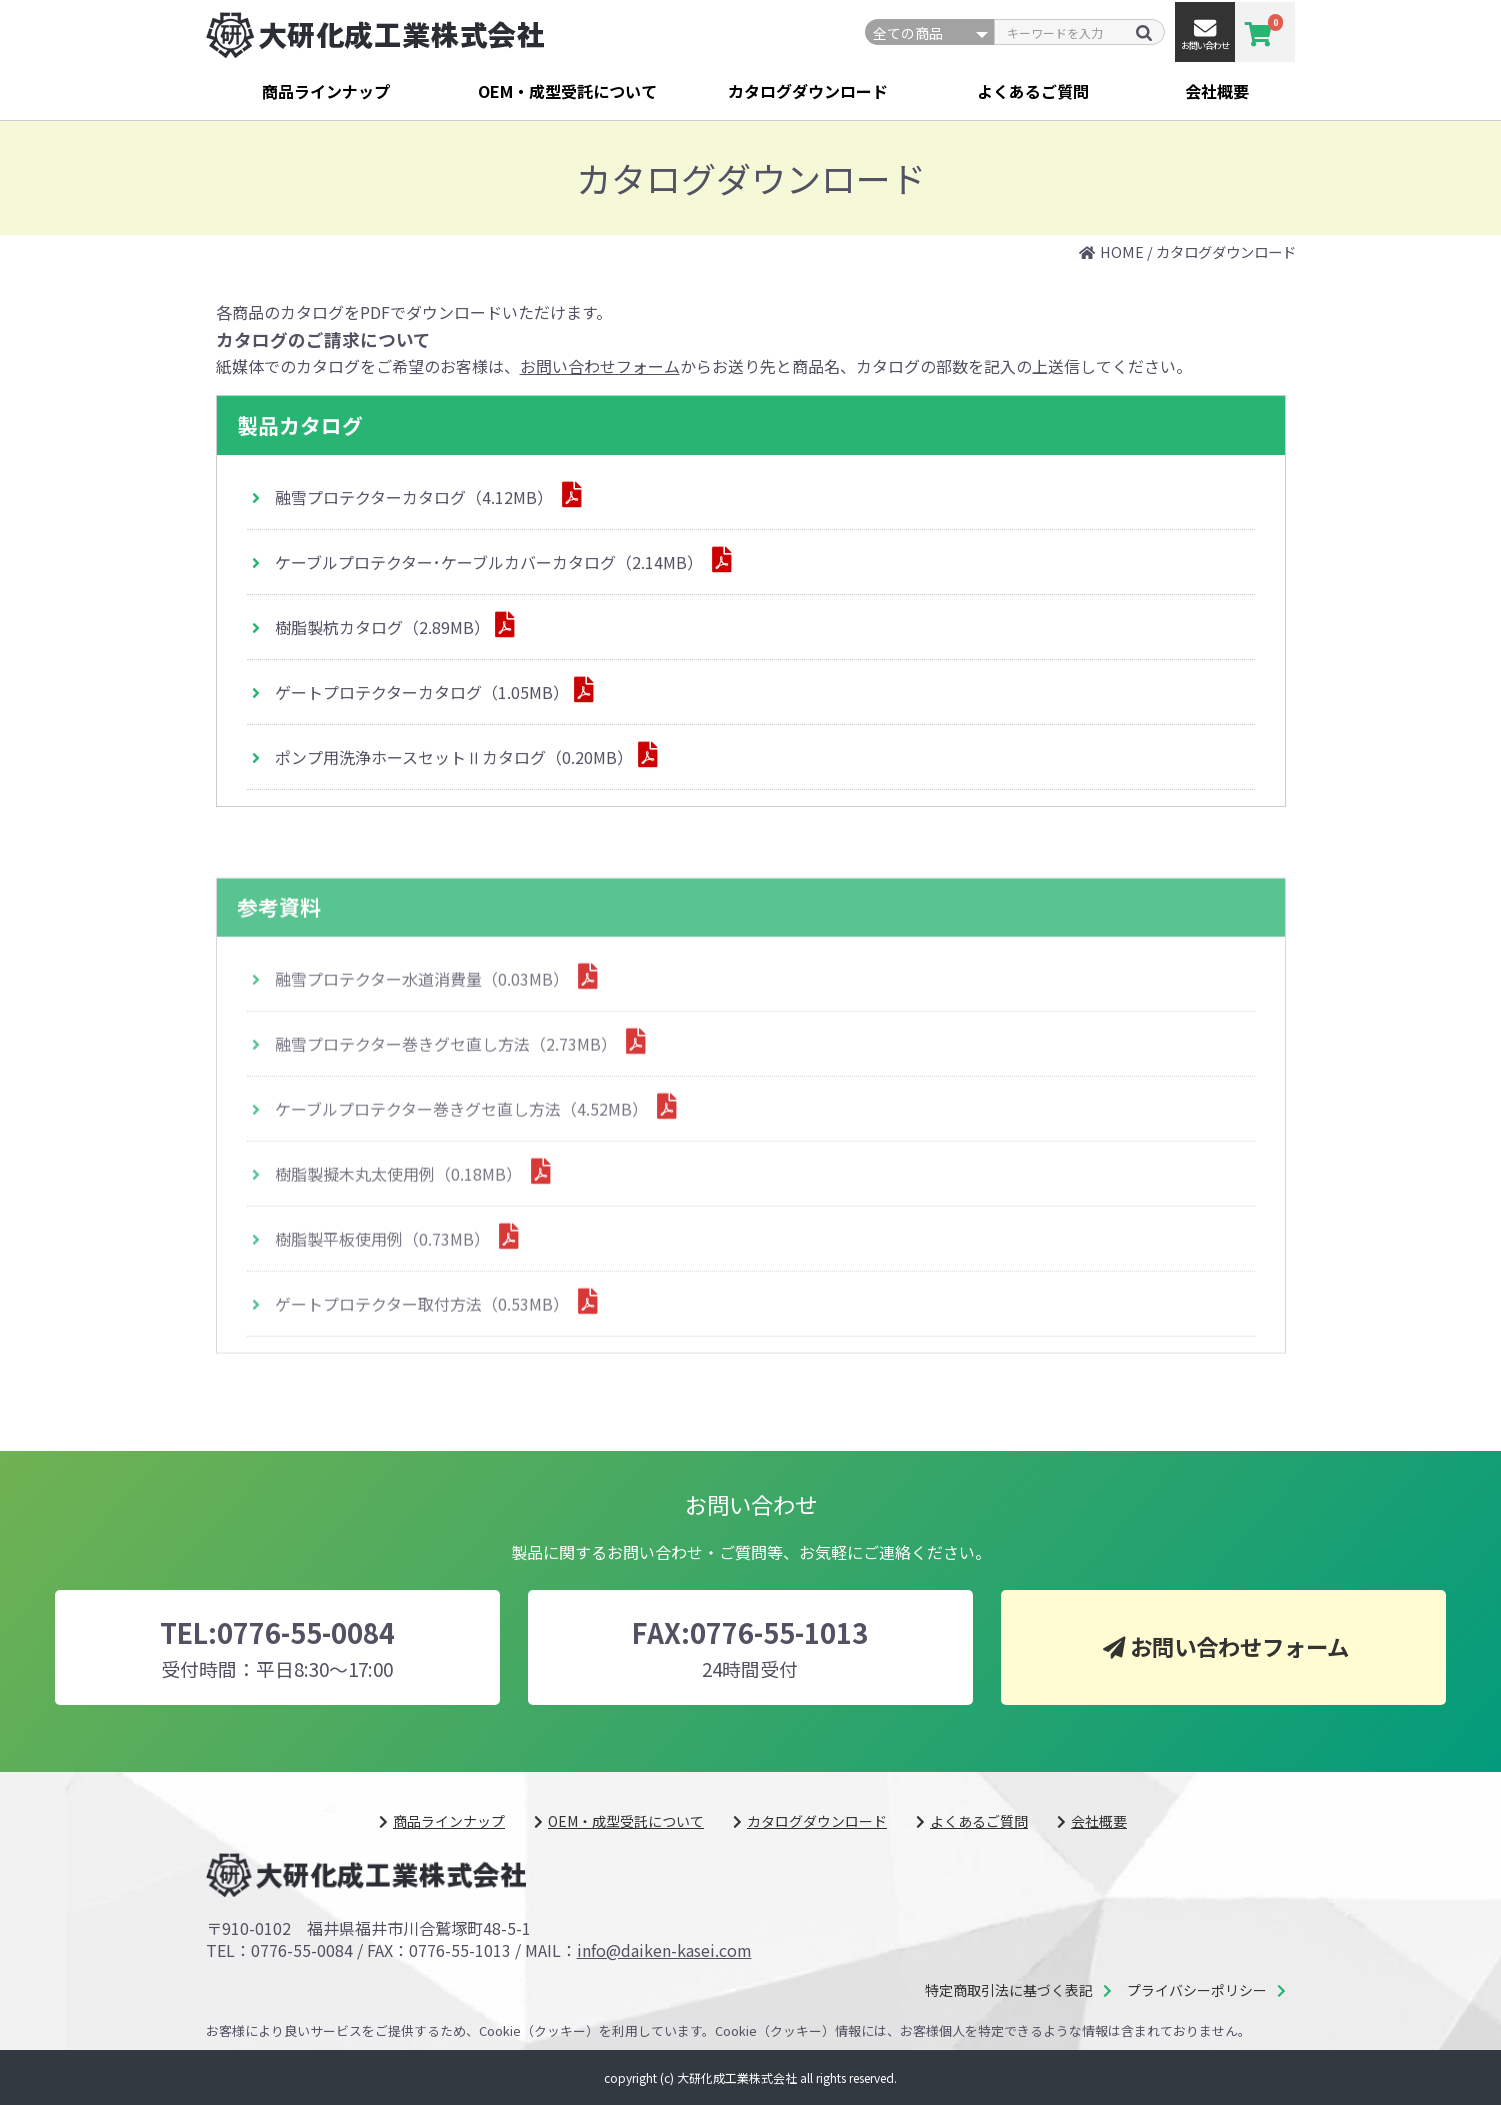  What do you see at coordinates (1217, 91) in the screenshot?
I see `会社概要` at bounding box center [1217, 91].